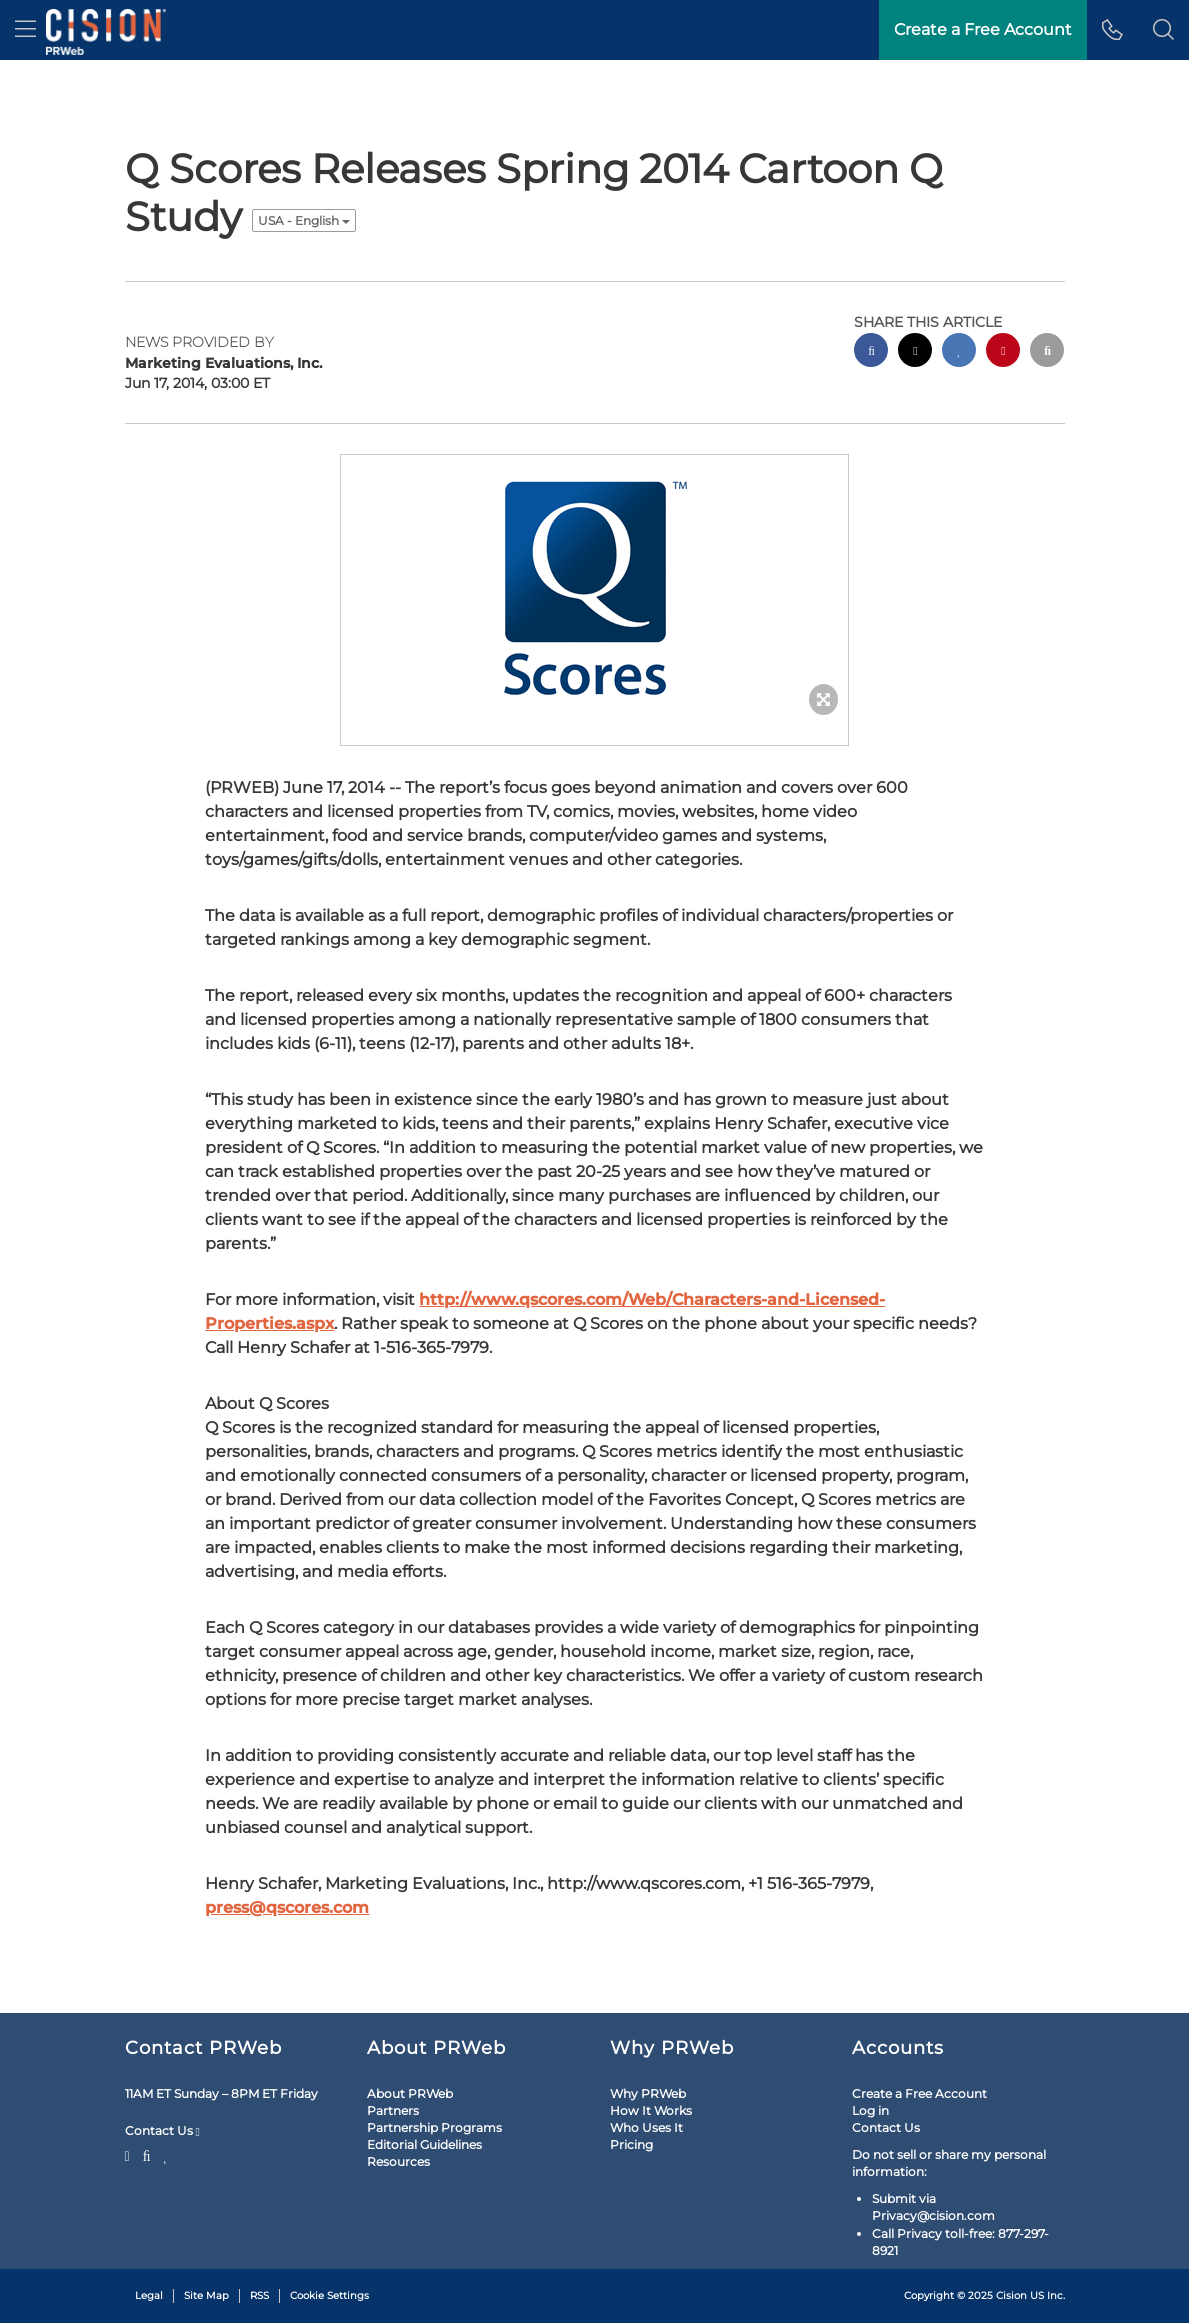  I want to click on [LinkedIn], so click(165, 2154).